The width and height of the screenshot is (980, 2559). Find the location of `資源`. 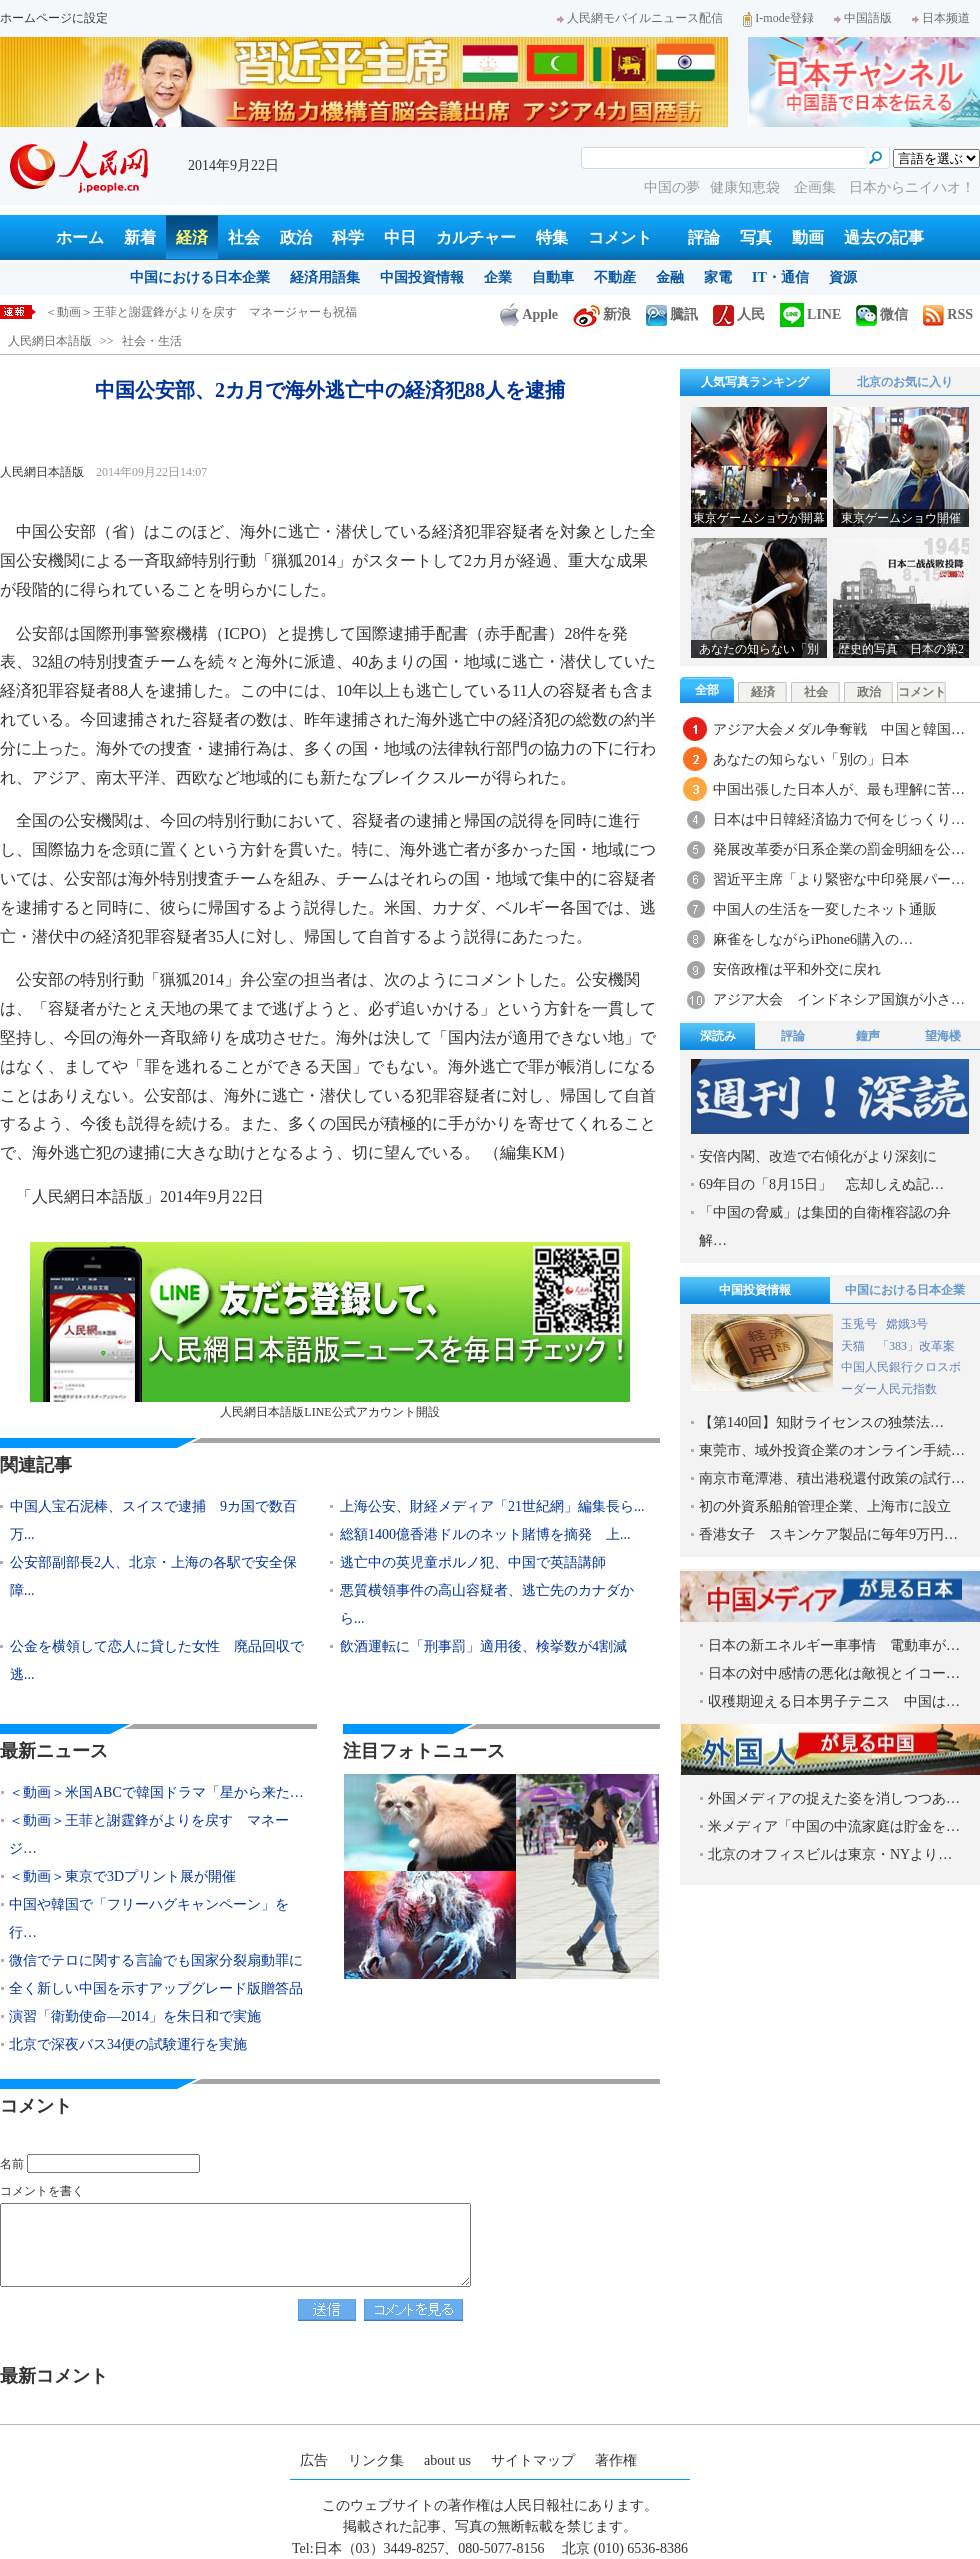

資源 is located at coordinates (843, 277).